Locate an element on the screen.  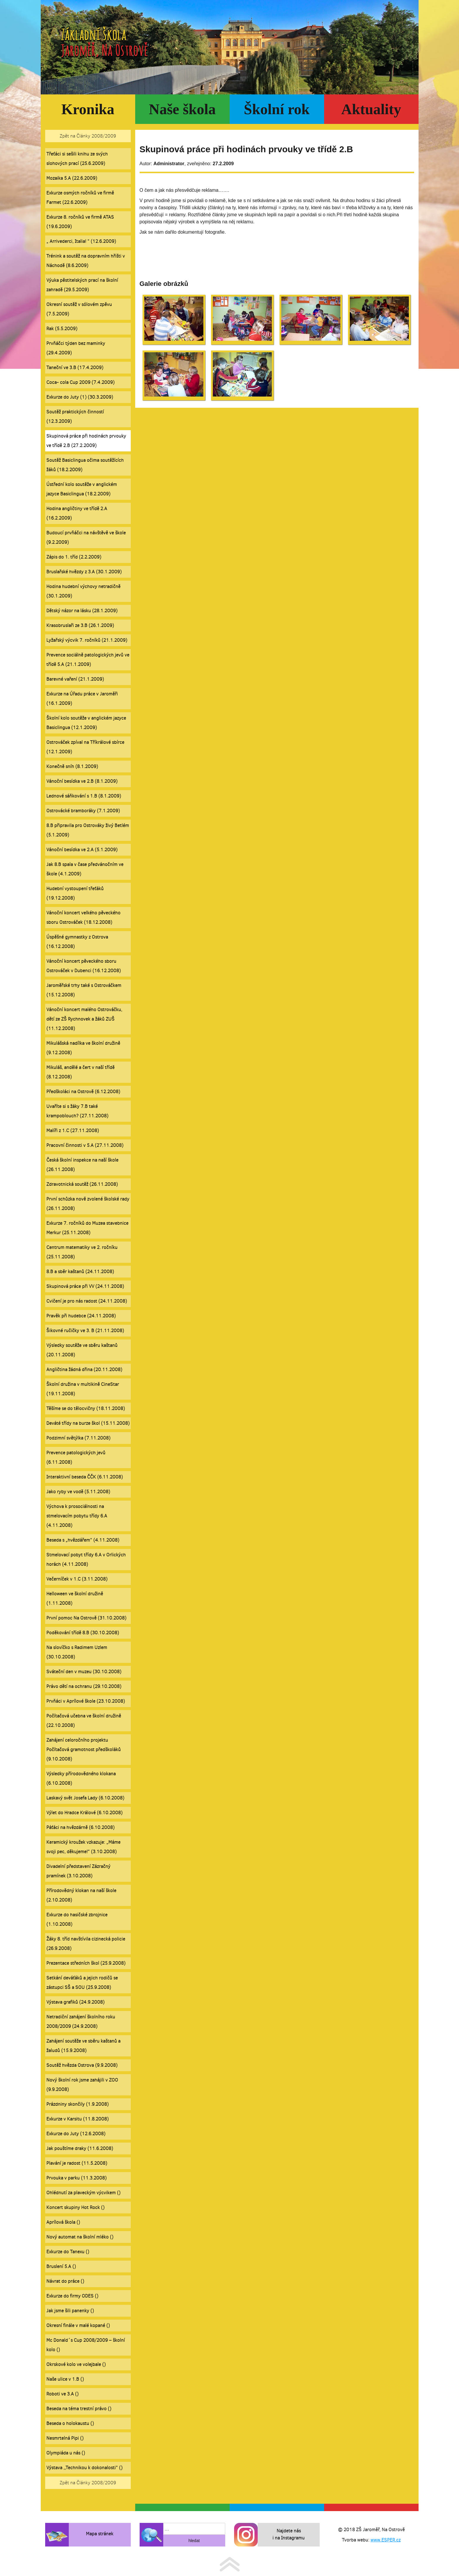
Ústřední kolo soutěže v anglickém jazyce Basiclingua (18.2.2009) is located at coordinates (81, 489).